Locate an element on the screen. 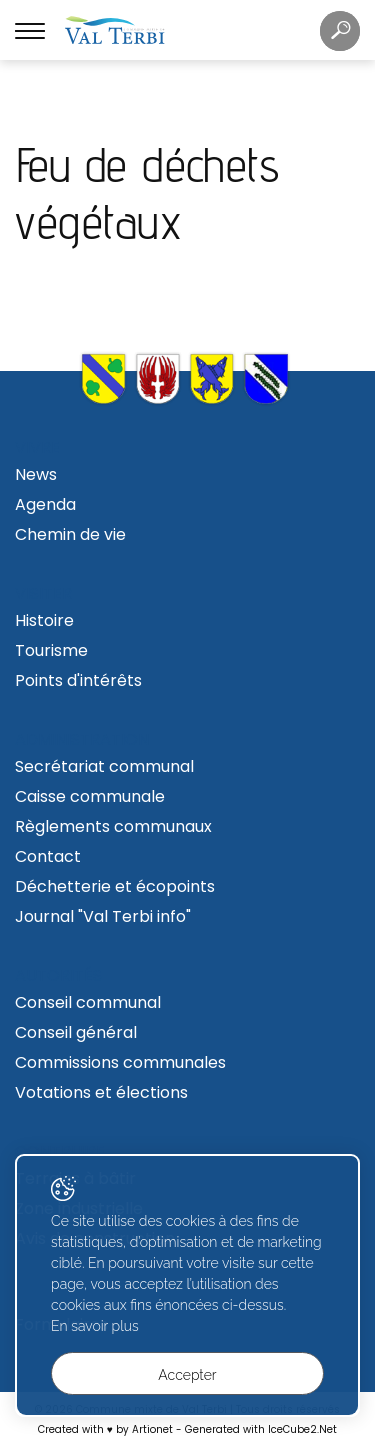  Commissions communales is located at coordinates (120, 1062).